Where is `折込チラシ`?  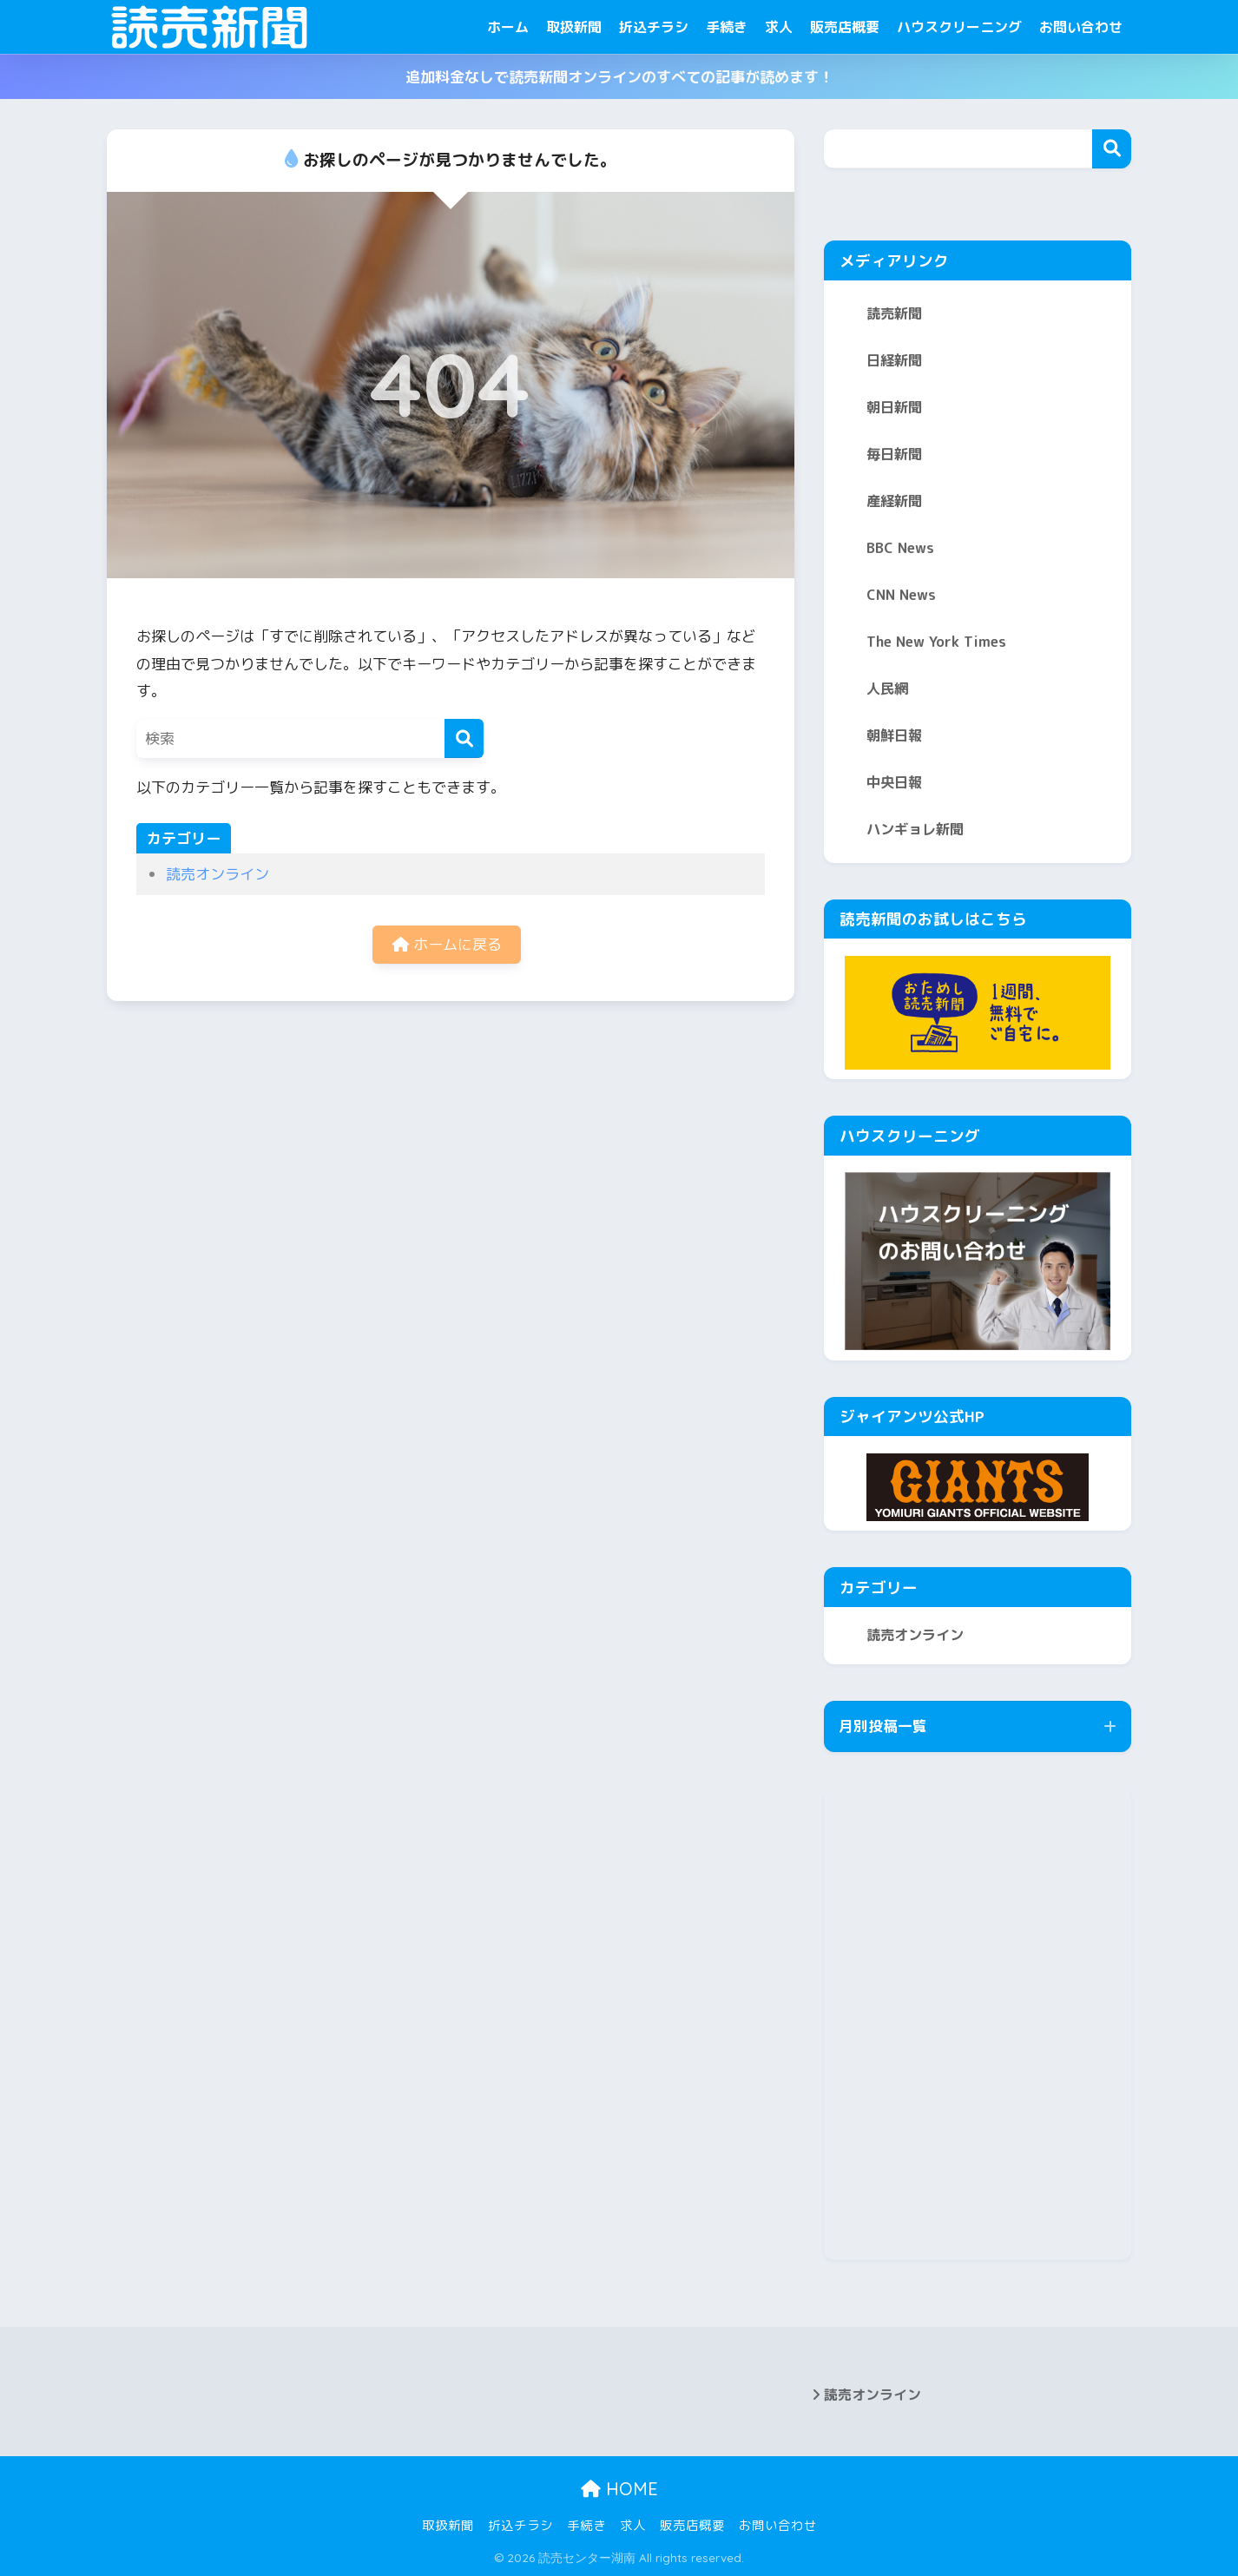
折込チラシ is located at coordinates (653, 26).